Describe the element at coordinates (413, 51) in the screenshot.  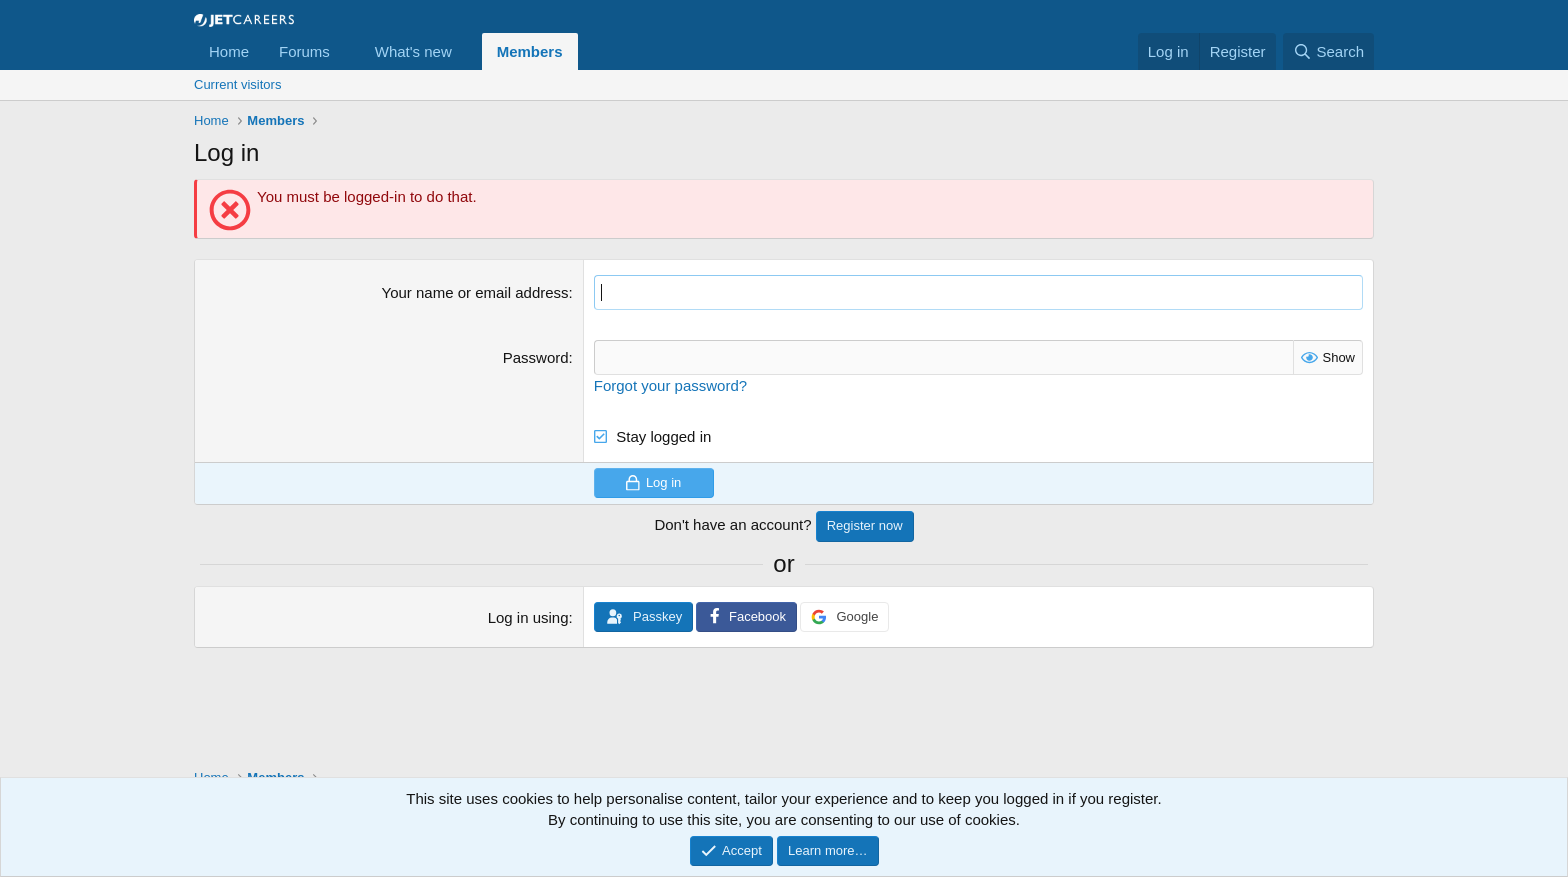
I see `What's new` at that location.